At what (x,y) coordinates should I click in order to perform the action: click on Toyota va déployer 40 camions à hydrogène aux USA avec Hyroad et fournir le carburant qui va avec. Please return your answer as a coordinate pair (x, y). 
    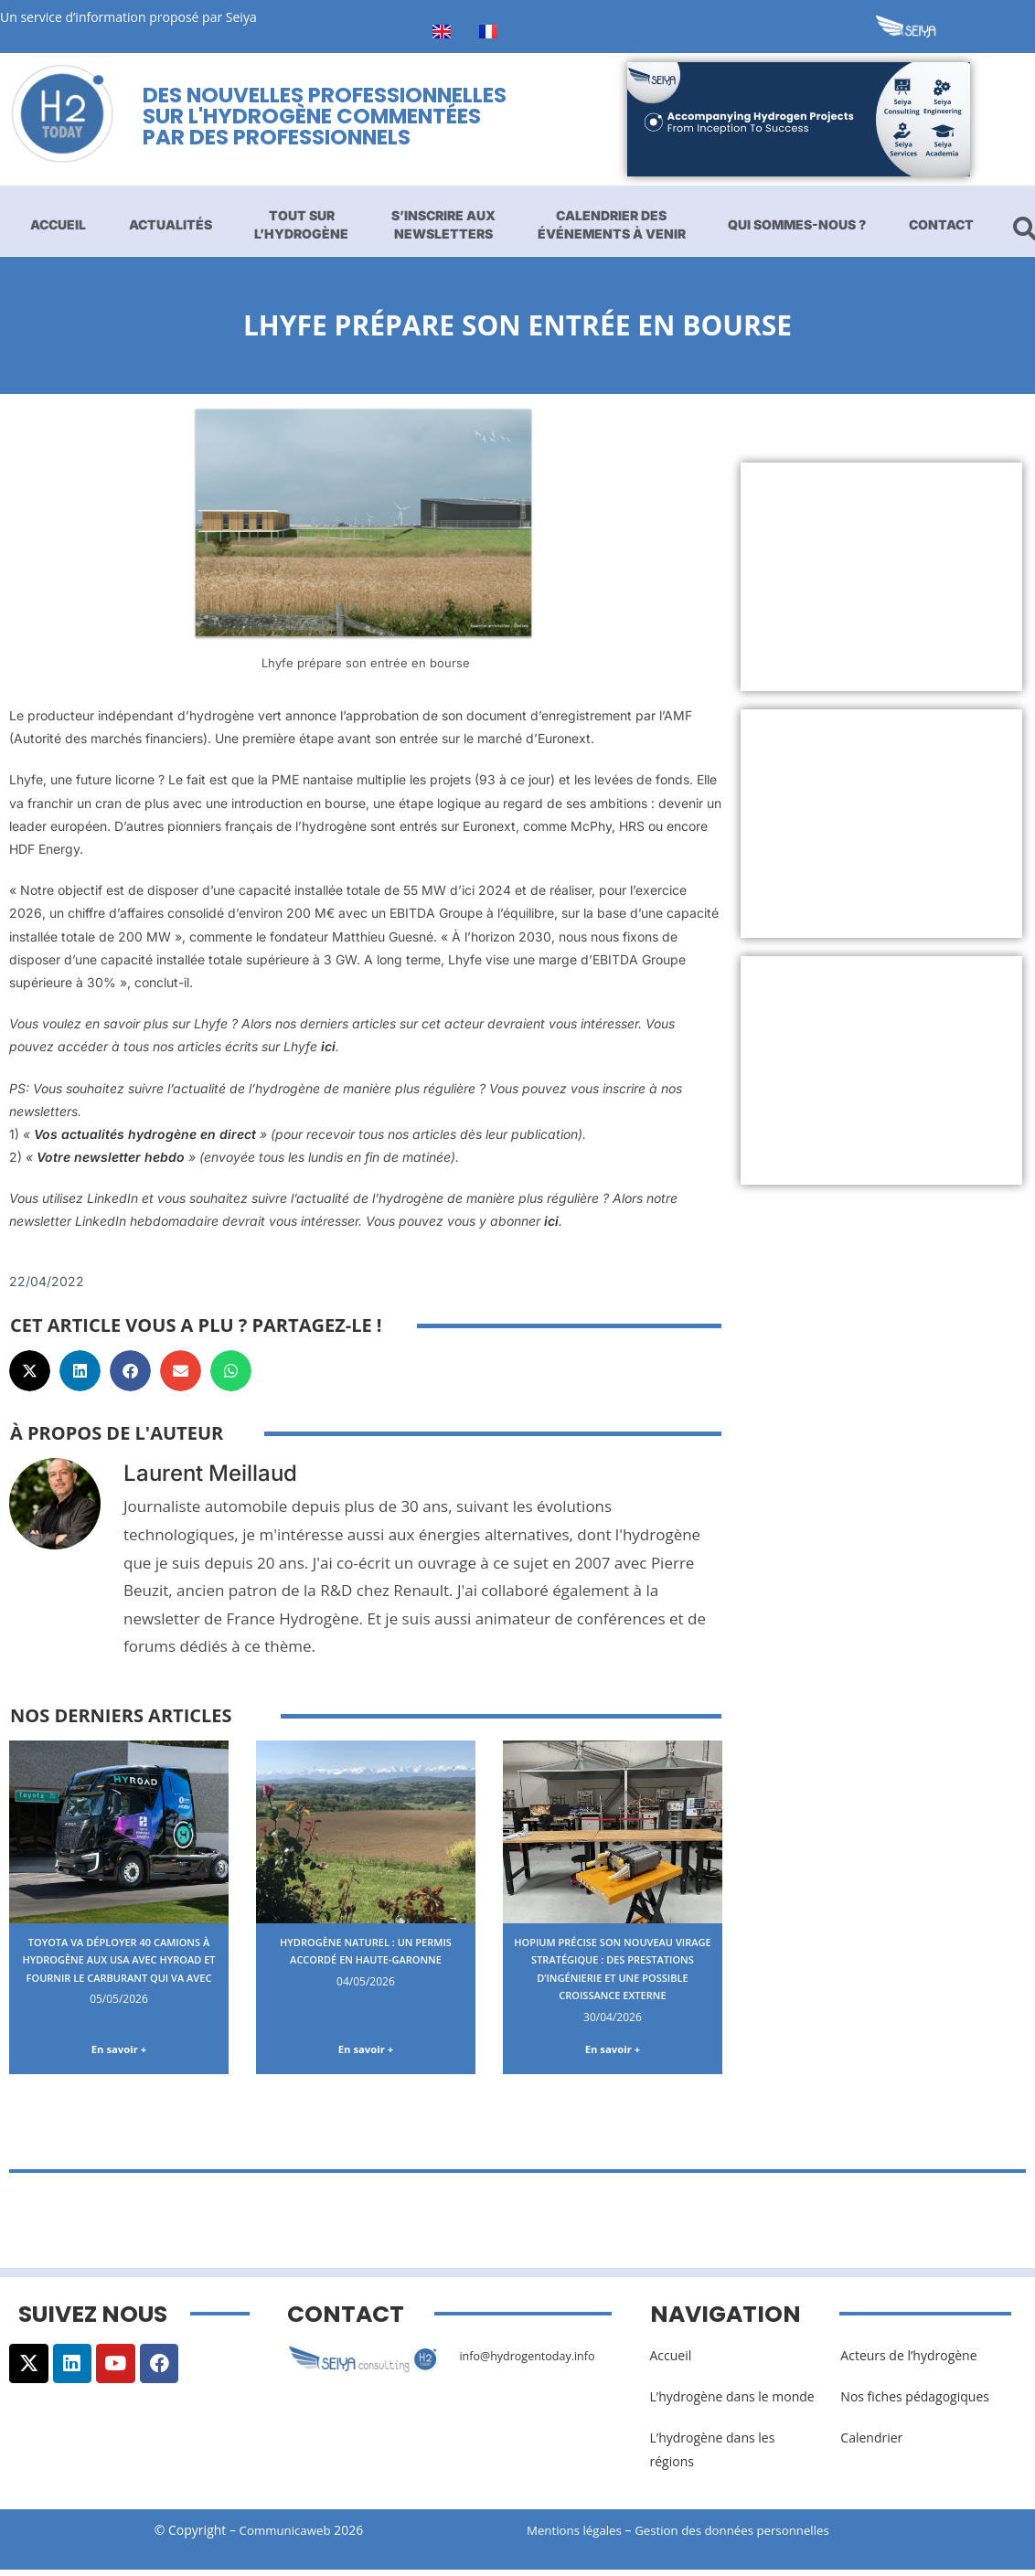
    Looking at the image, I should click on (119, 1968).